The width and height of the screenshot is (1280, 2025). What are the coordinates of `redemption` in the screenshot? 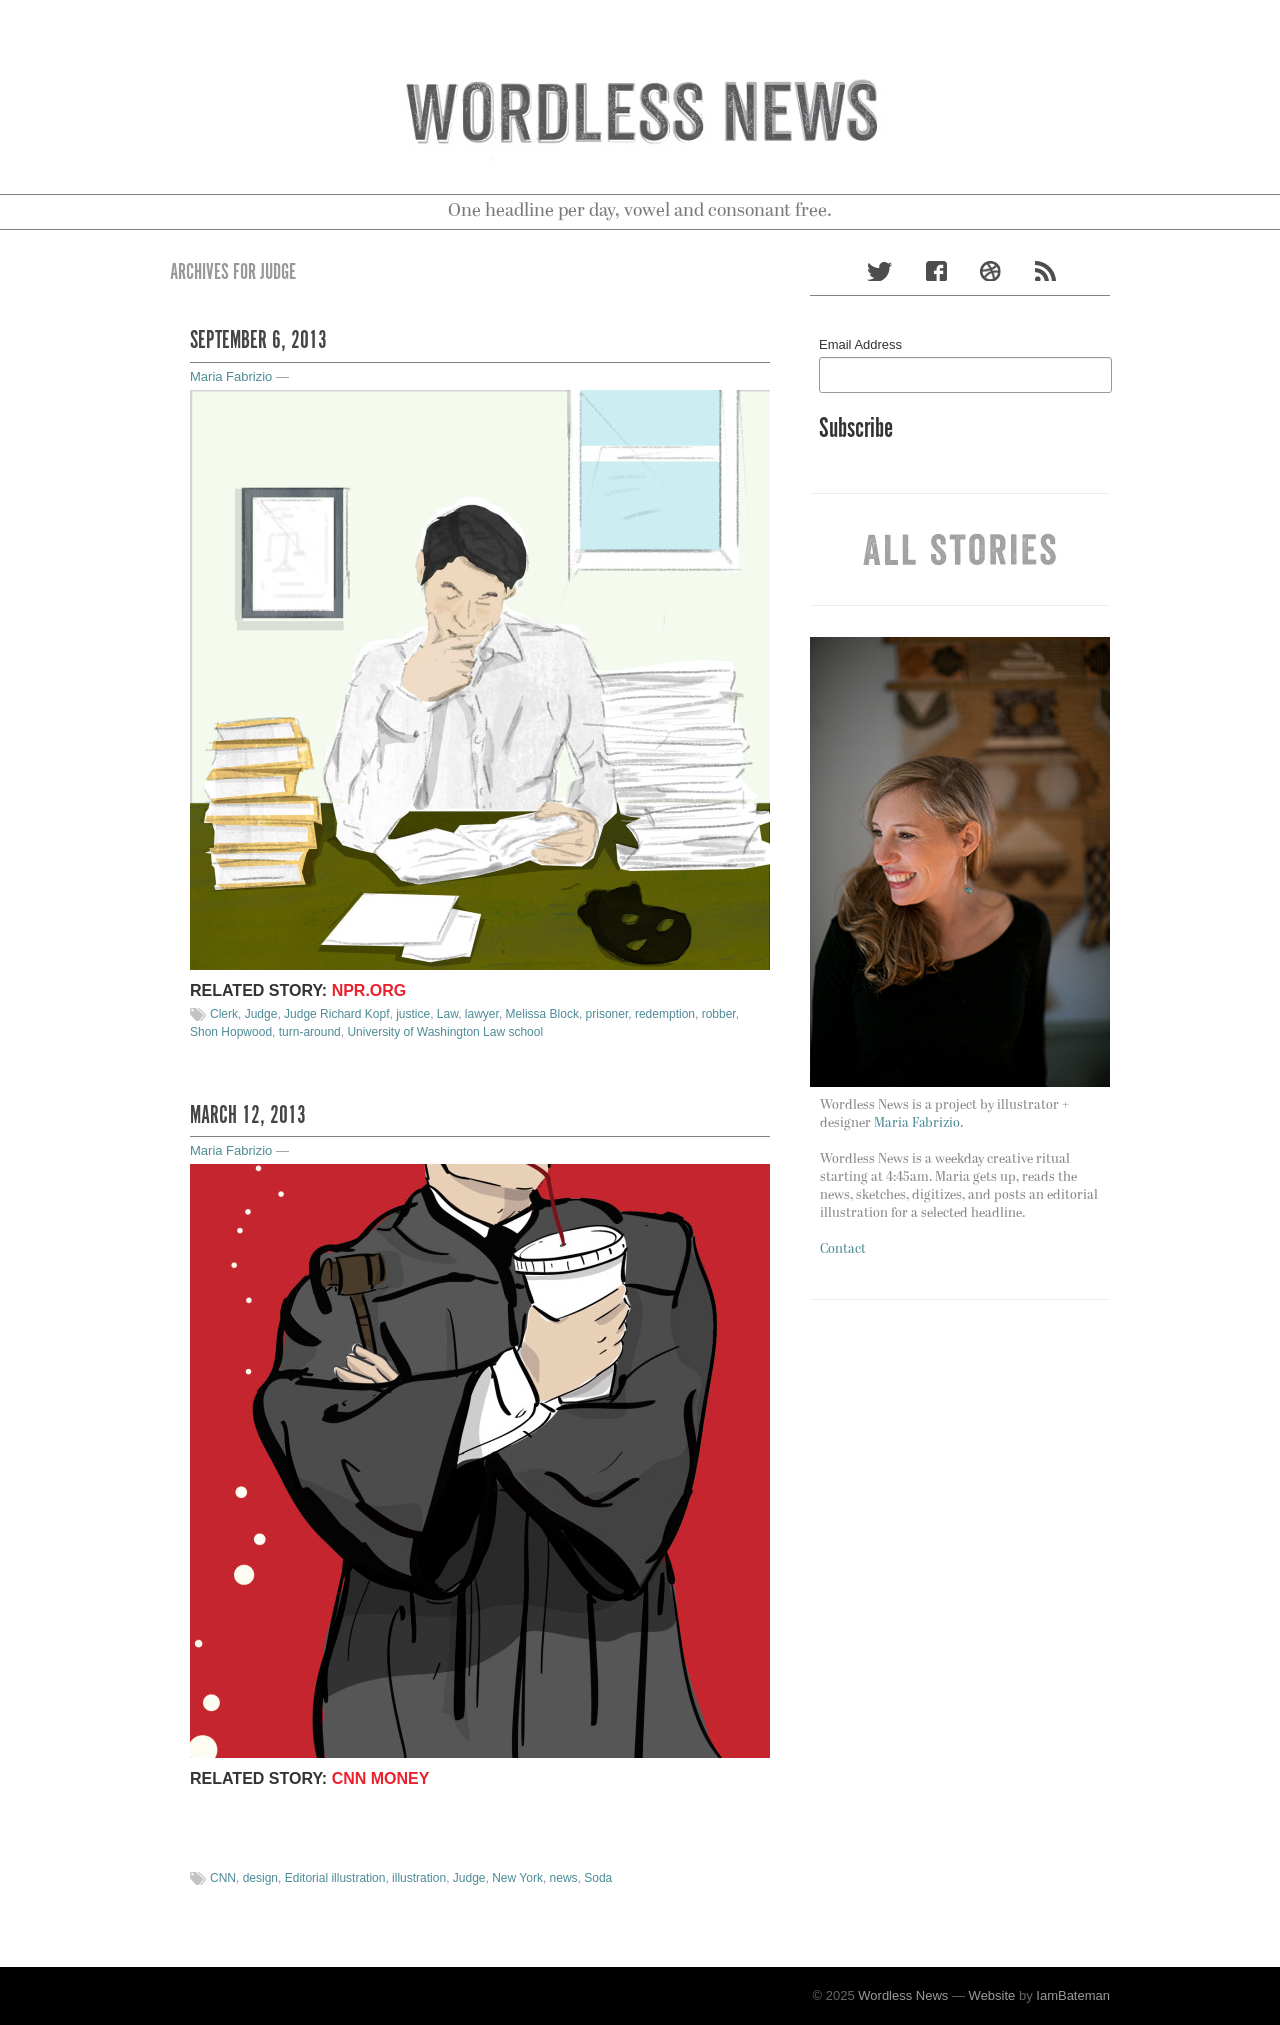 It's located at (665, 1014).